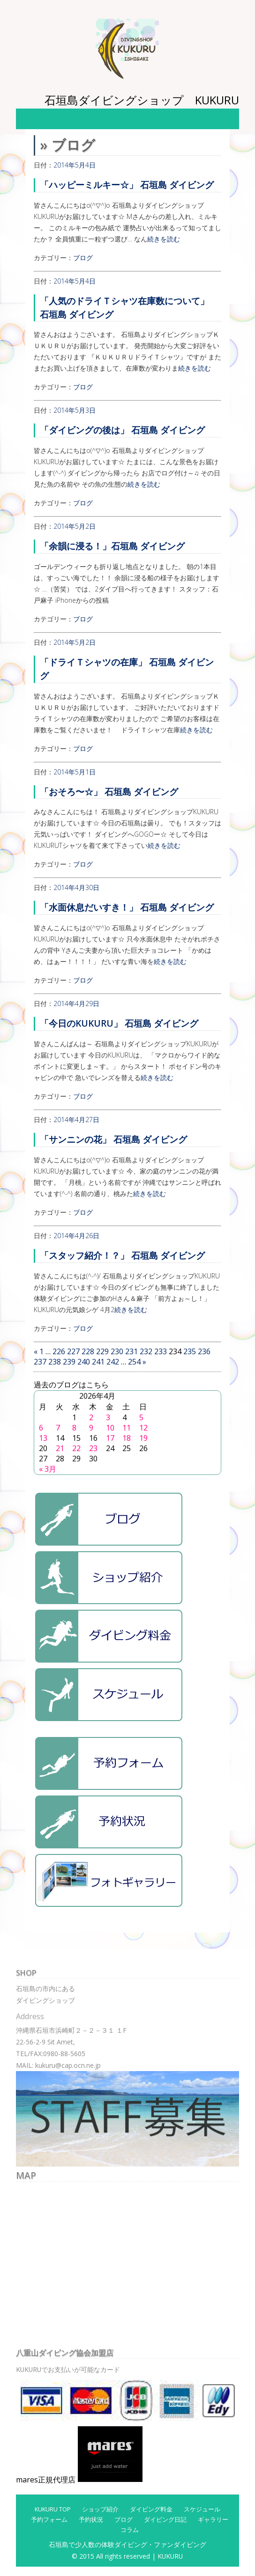 This screenshot has height=2576, width=255. What do you see at coordinates (54, 1362) in the screenshot?
I see `238` at bounding box center [54, 1362].